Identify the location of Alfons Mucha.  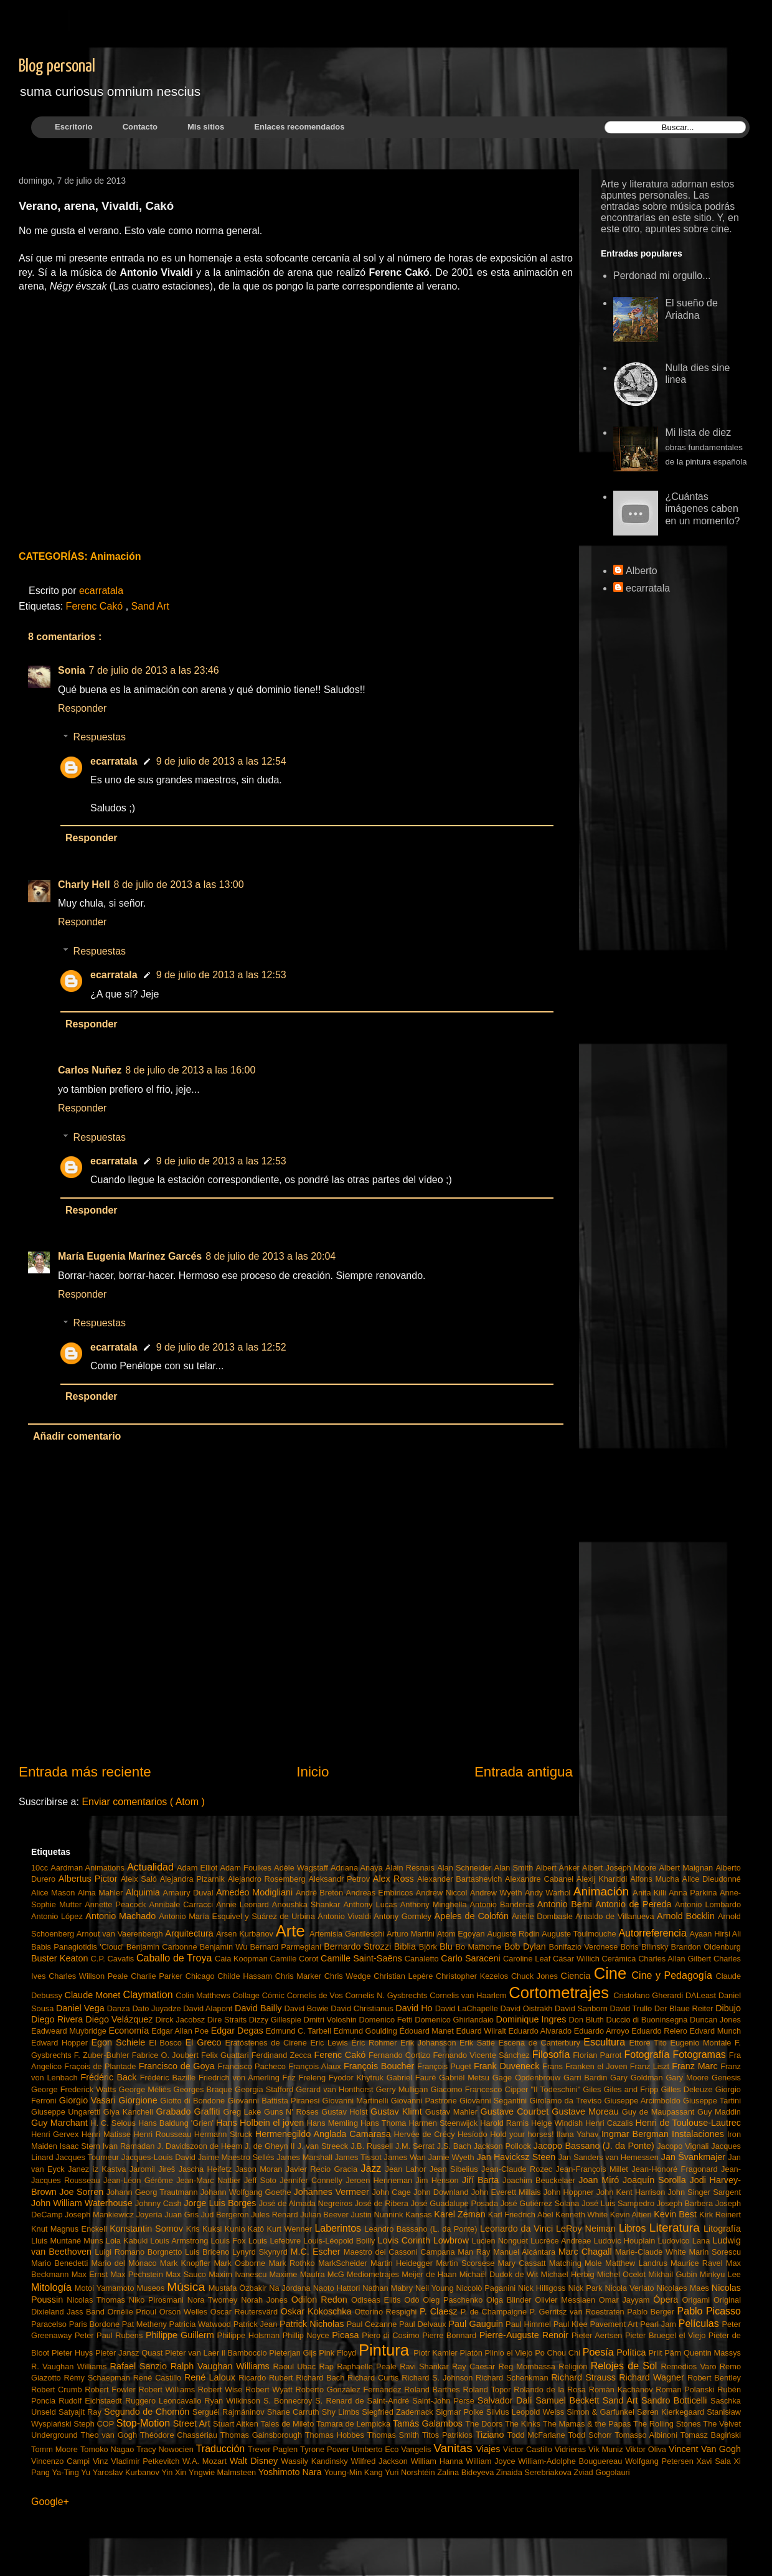
(656, 1879).